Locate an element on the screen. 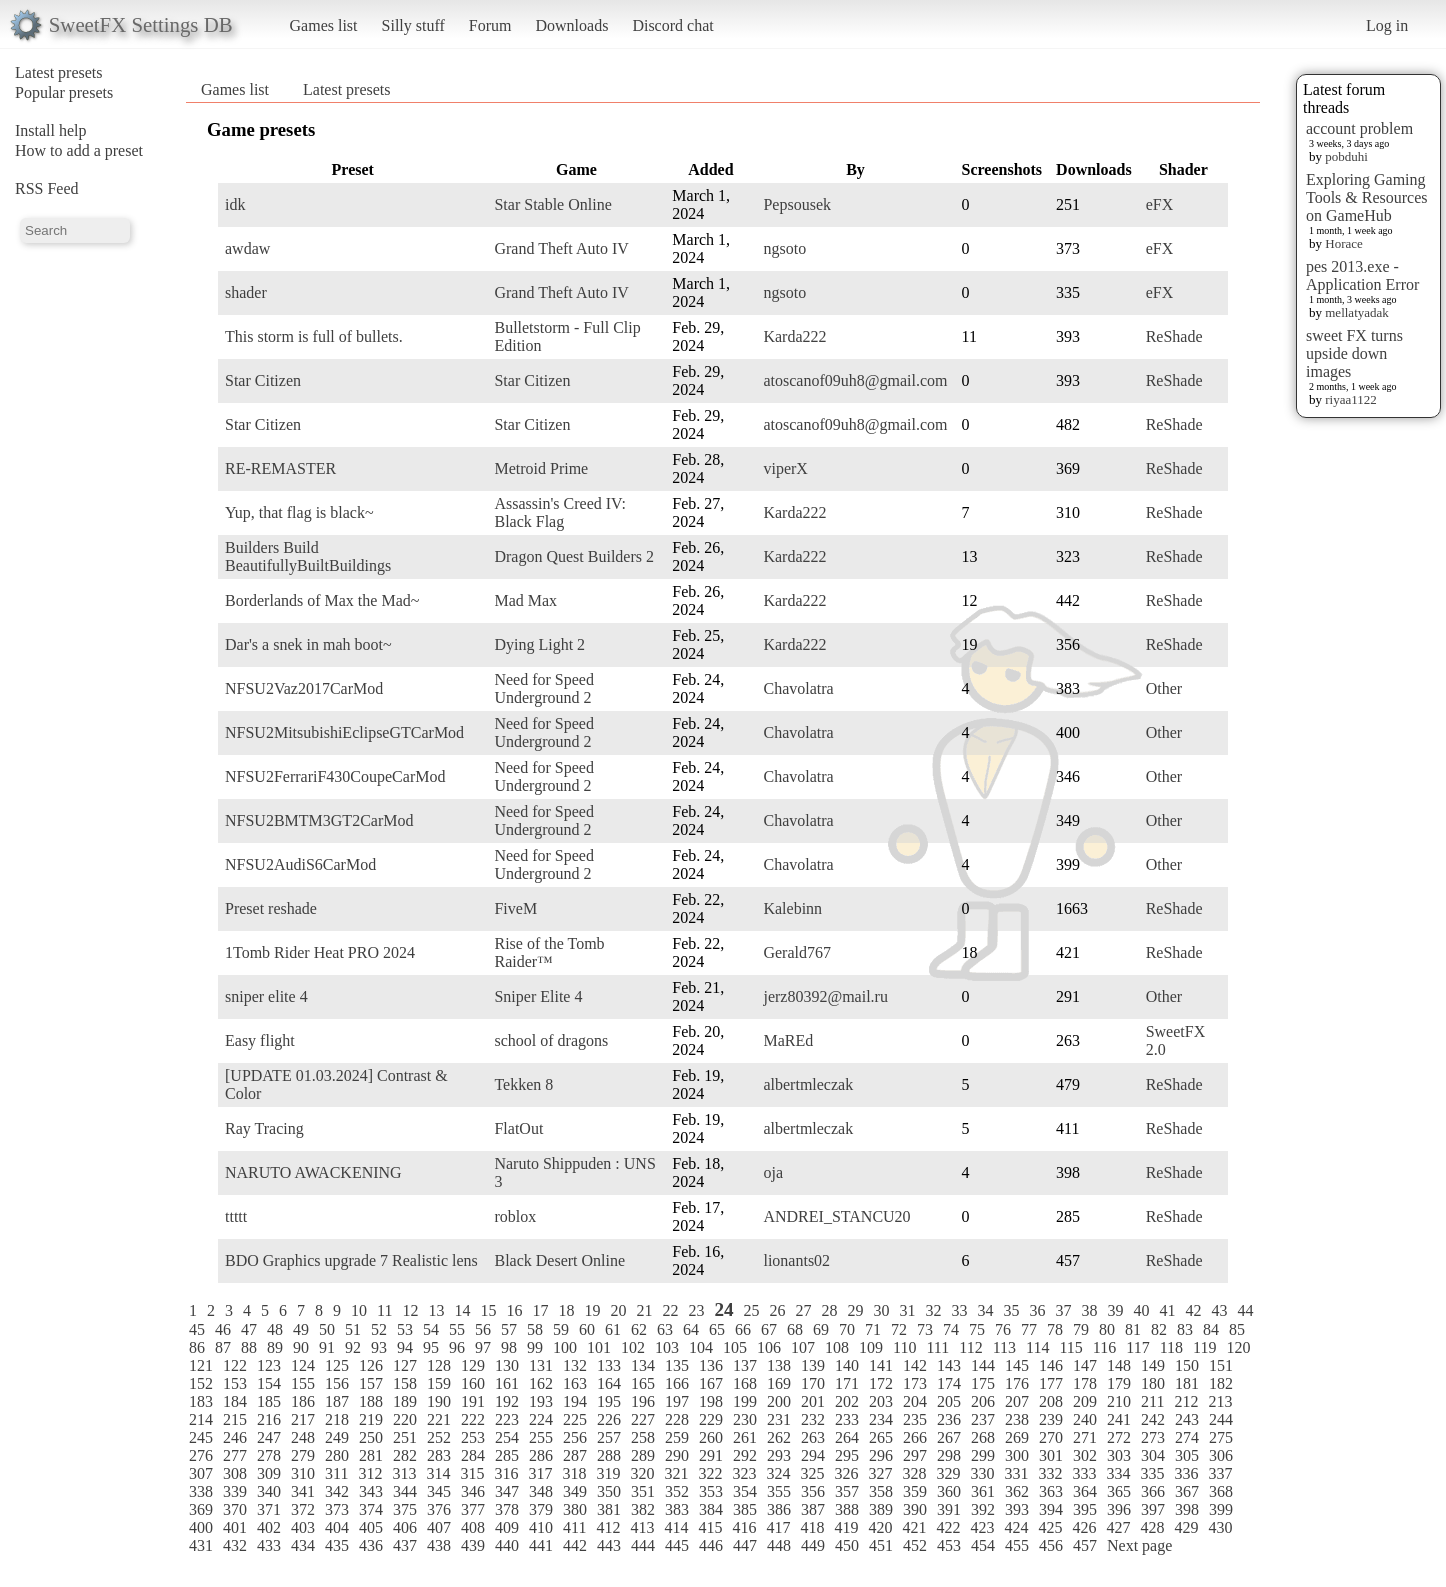  281 is located at coordinates (371, 1455).